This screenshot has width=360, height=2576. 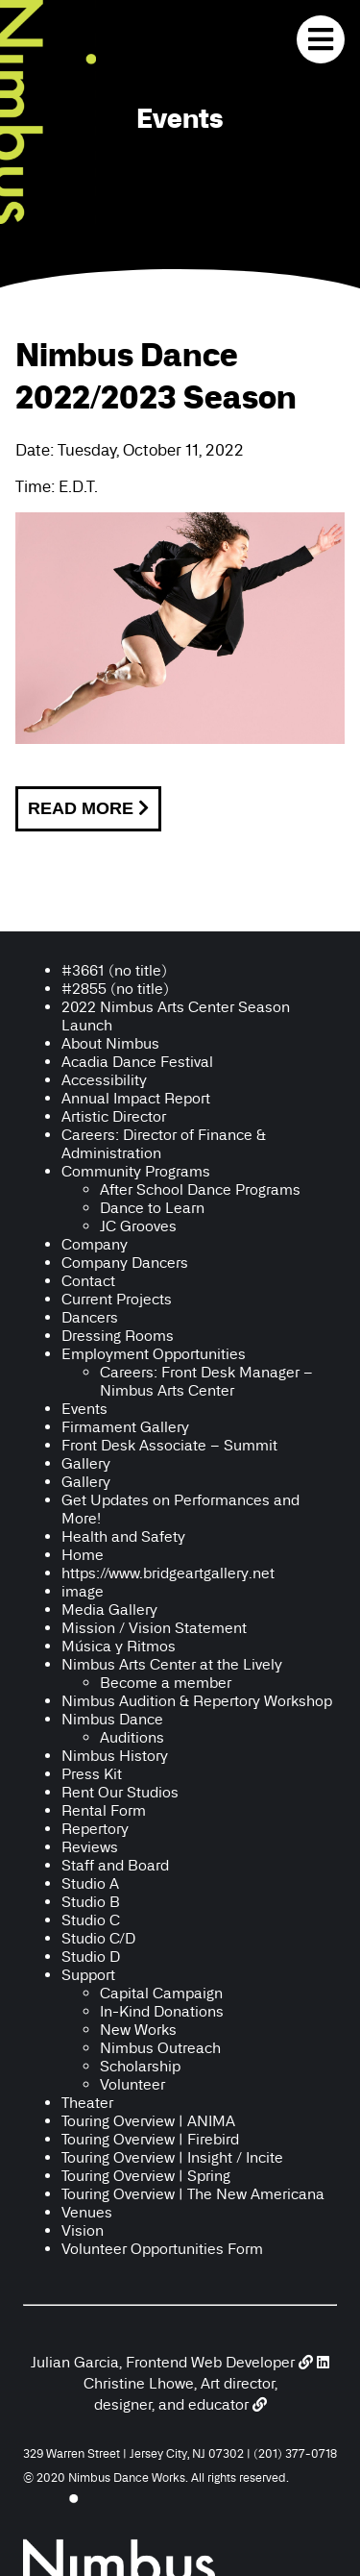 What do you see at coordinates (116, 1299) in the screenshot?
I see `Current Projects` at bounding box center [116, 1299].